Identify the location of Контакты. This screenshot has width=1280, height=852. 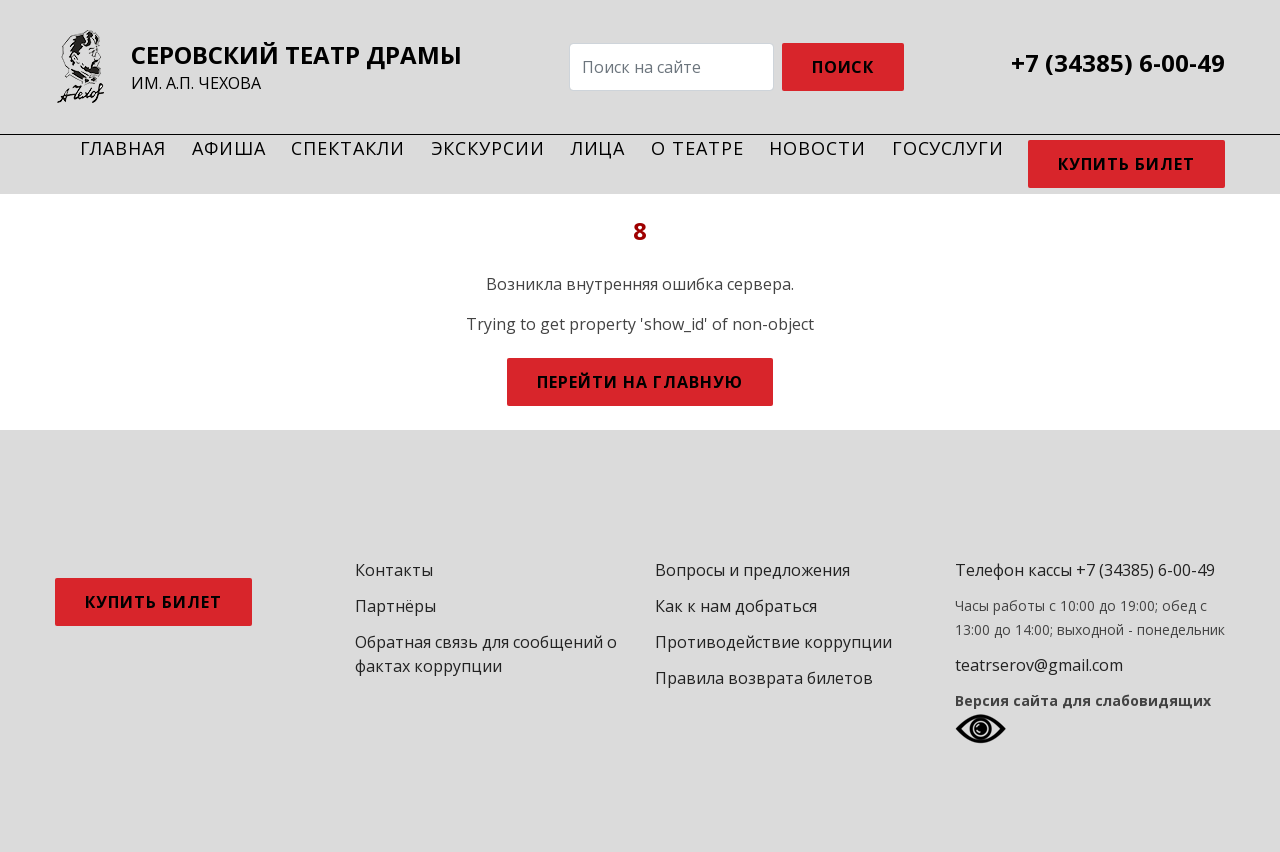
(394, 570).